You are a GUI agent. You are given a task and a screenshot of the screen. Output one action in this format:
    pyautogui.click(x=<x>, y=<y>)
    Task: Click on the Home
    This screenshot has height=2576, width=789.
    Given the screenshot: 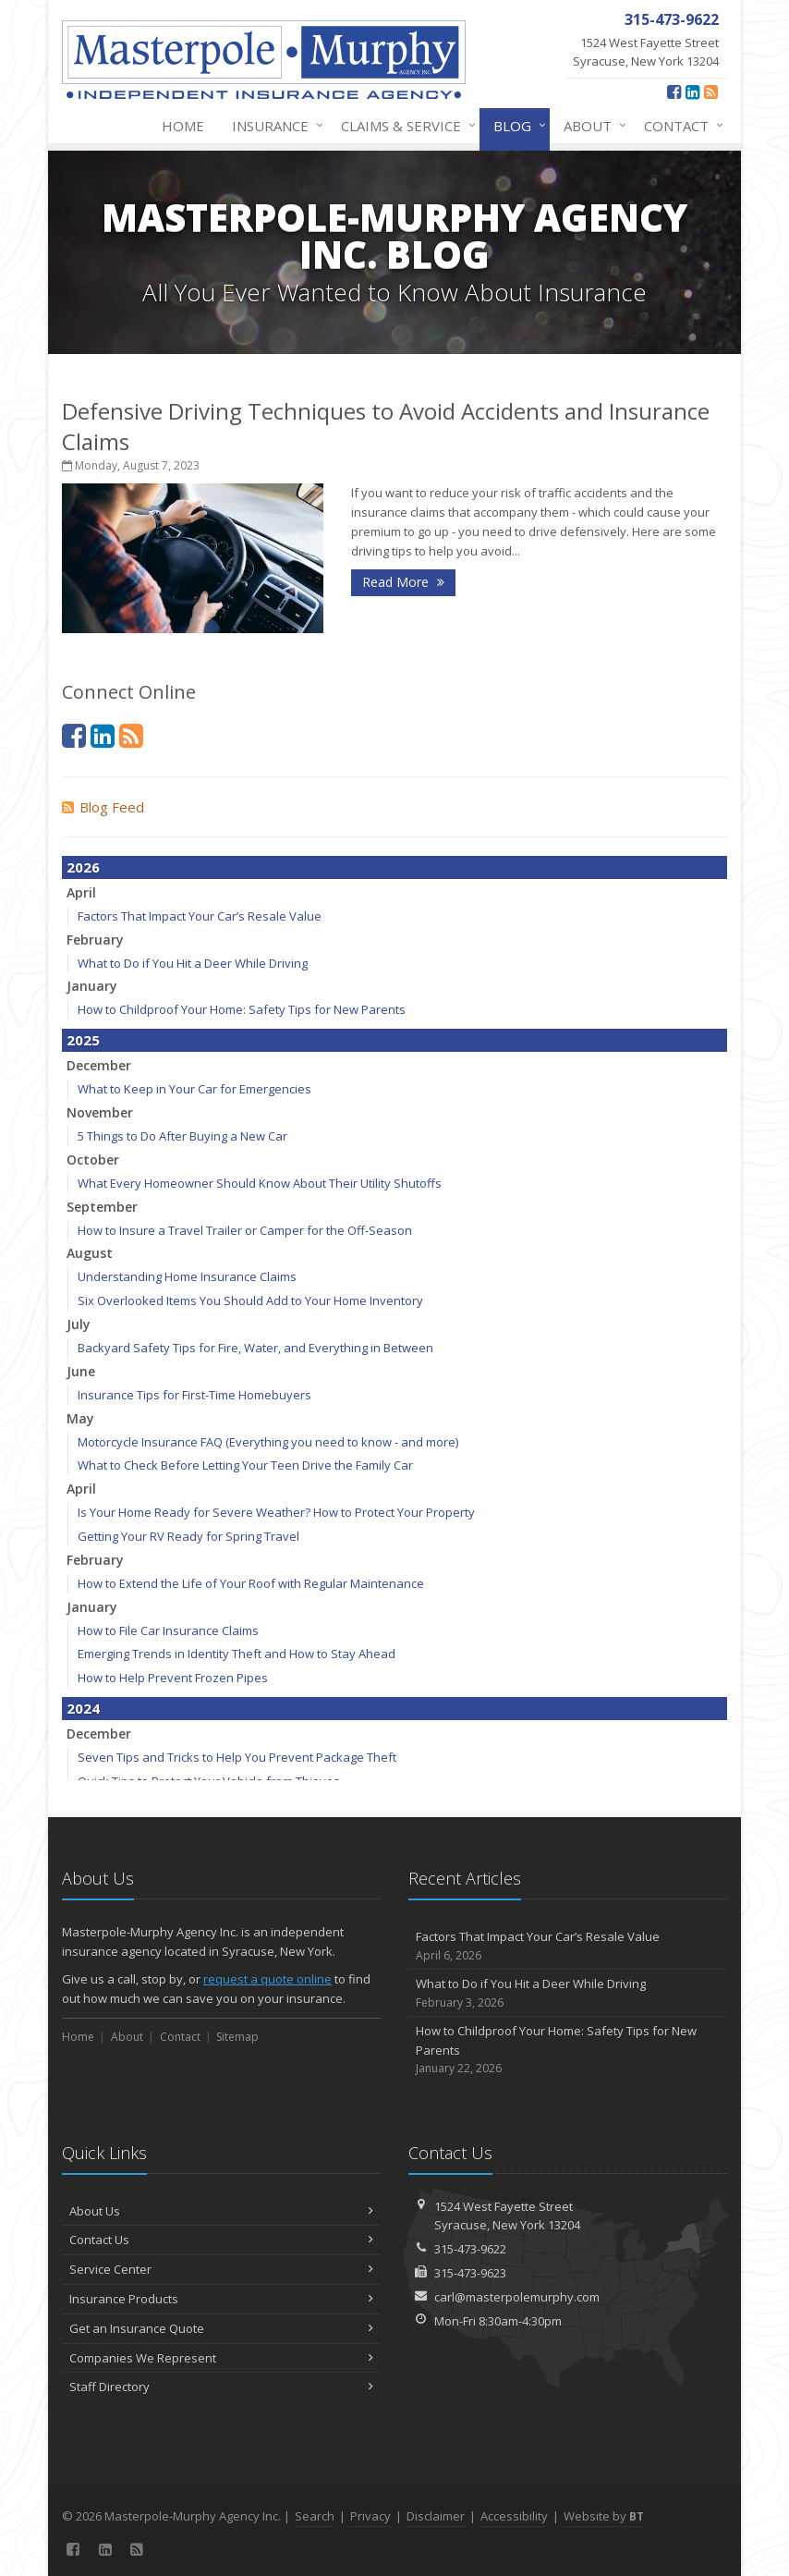 What is the action you would take?
    pyautogui.click(x=183, y=125)
    